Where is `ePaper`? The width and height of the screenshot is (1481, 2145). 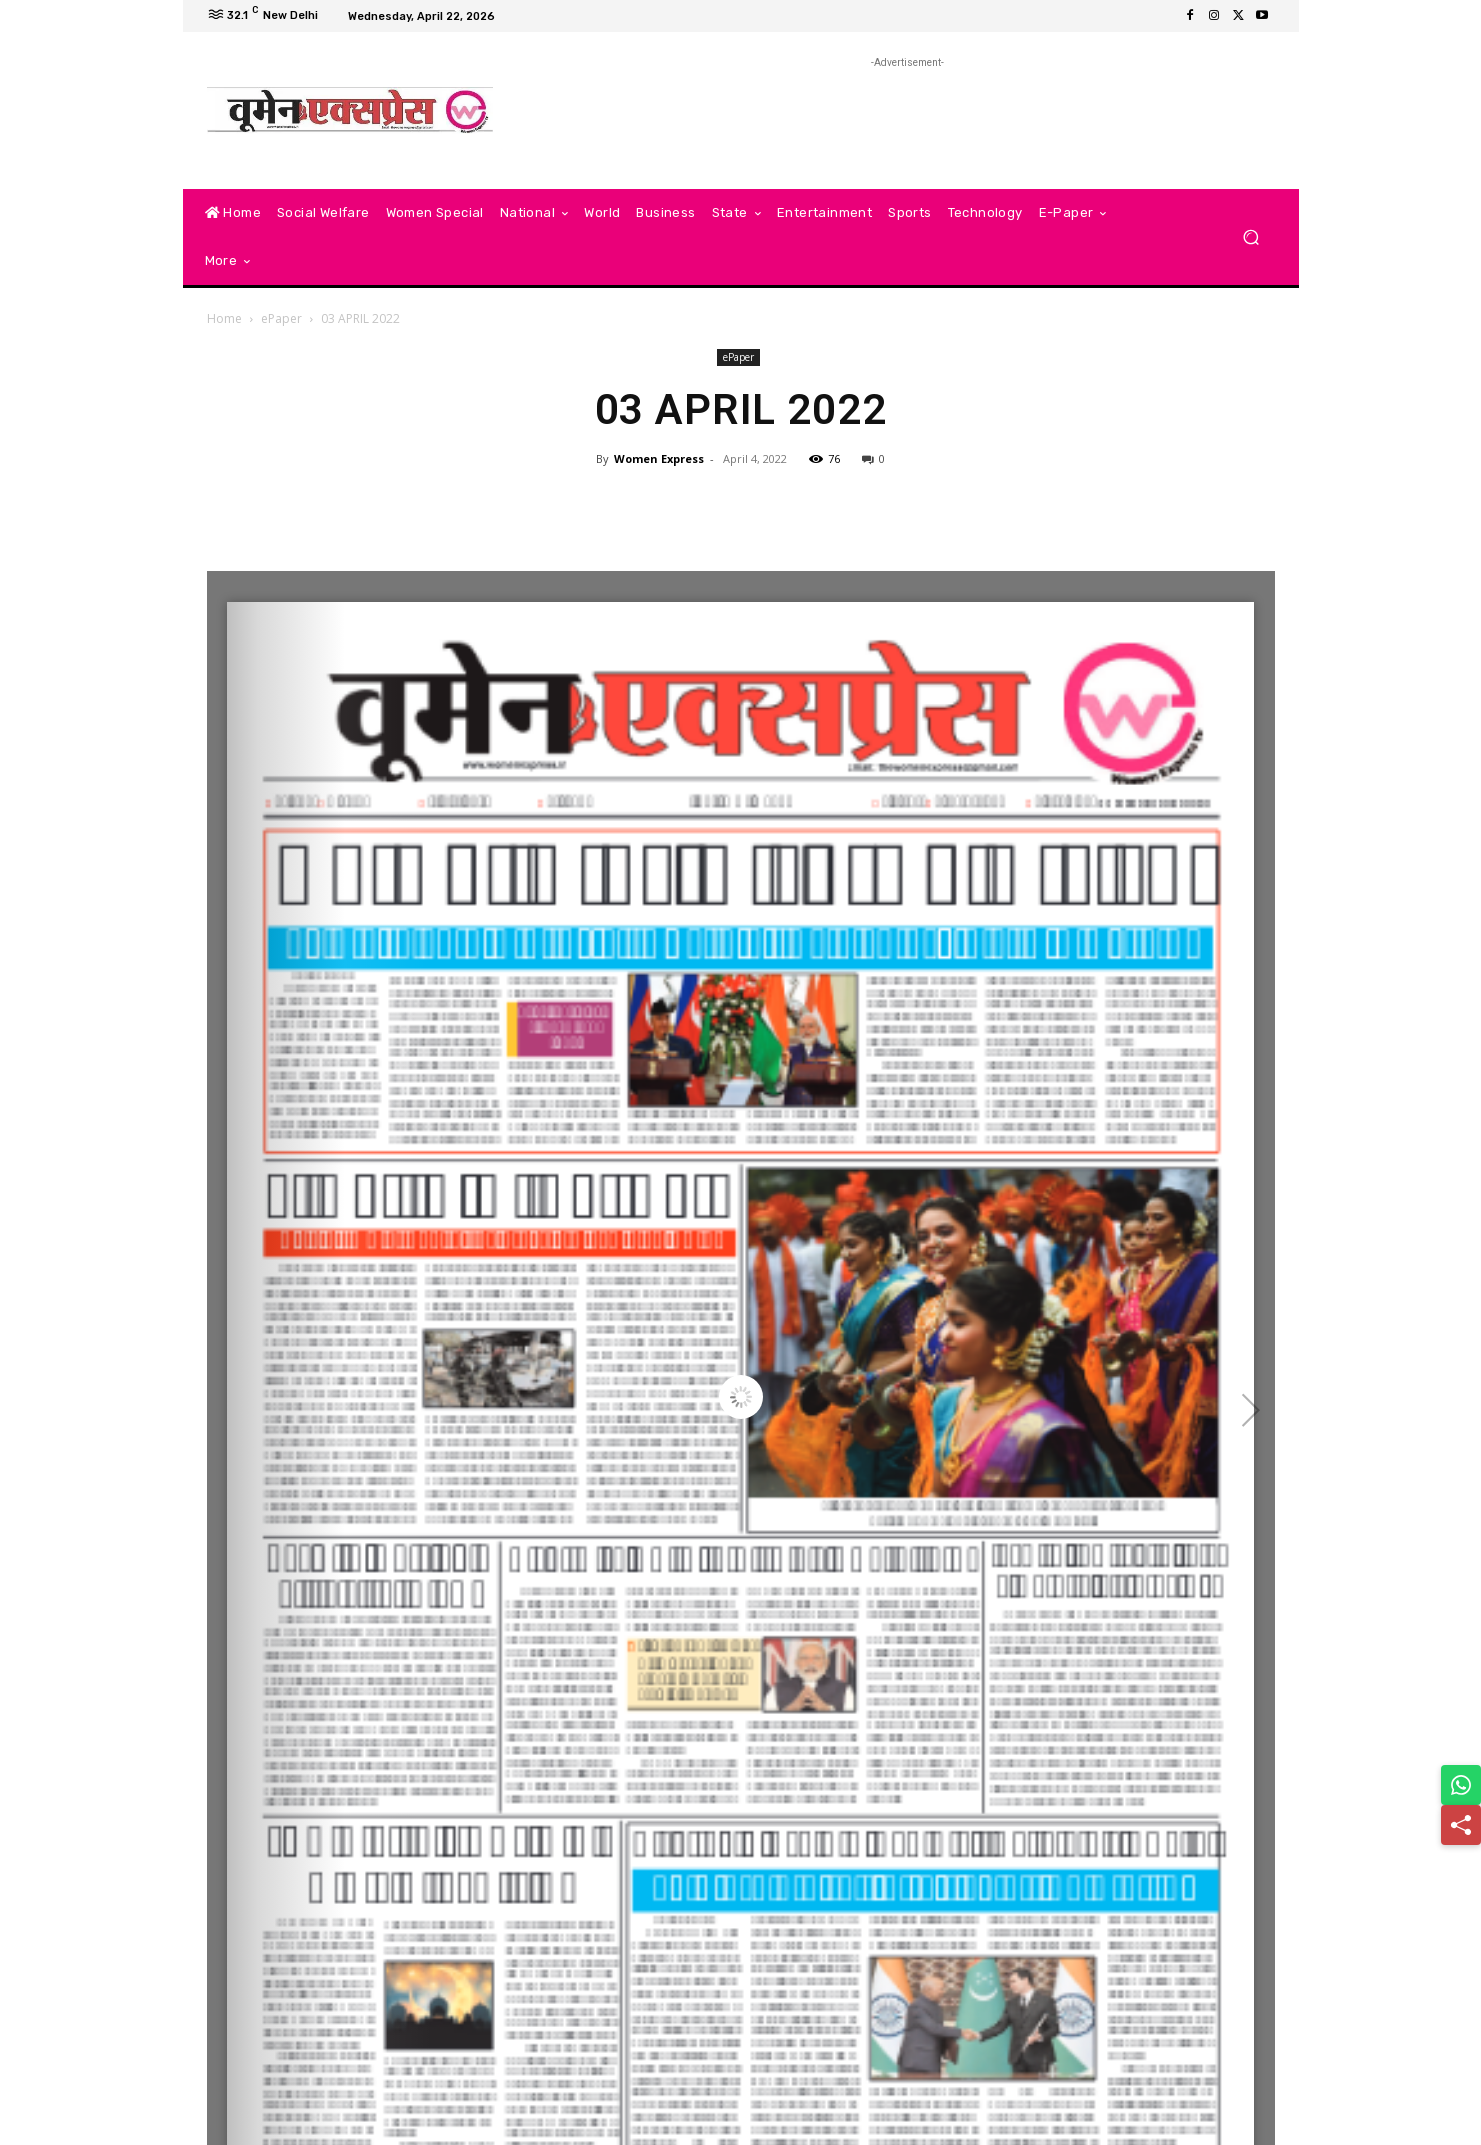 ePaper is located at coordinates (281, 318).